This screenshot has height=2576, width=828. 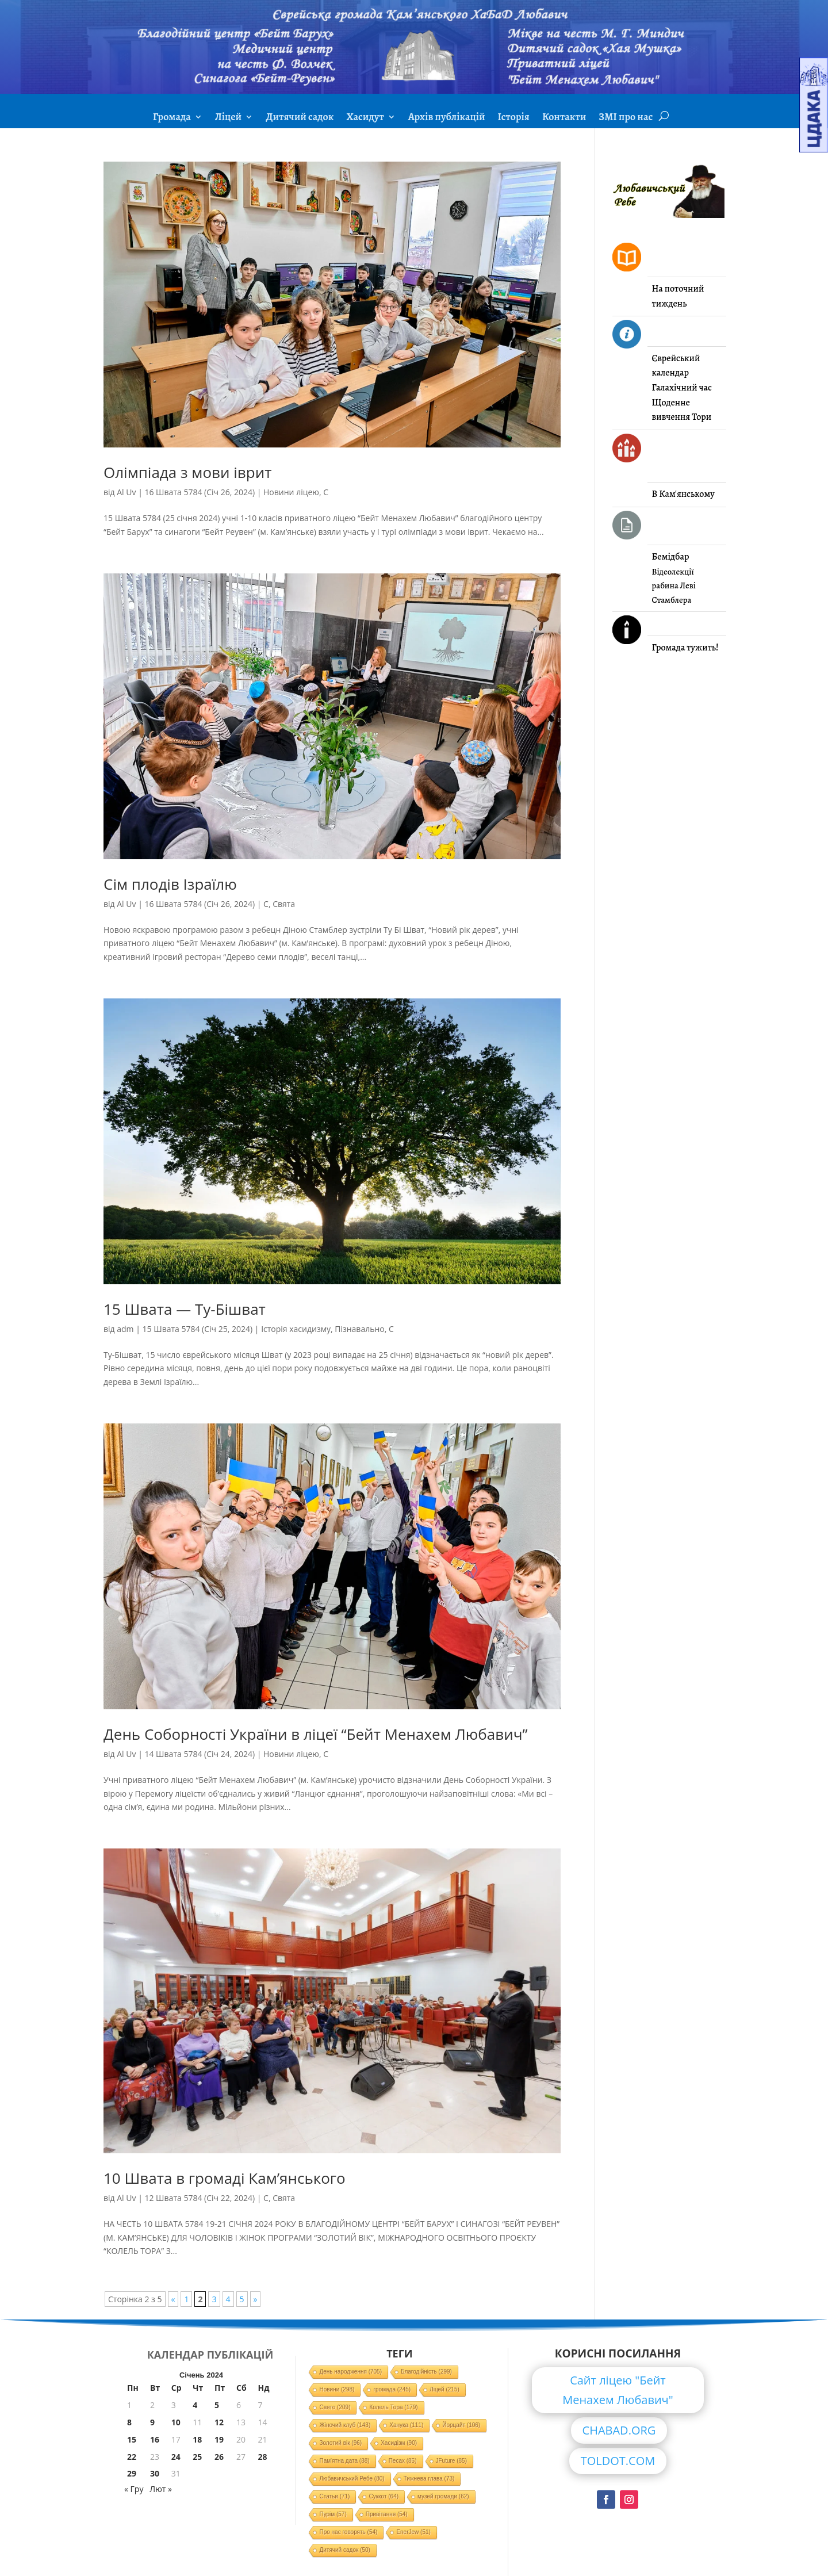 What do you see at coordinates (219, 2422) in the screenshot?
I see `12 [Записи оприлюднені 12.01.2024]` at bounding box center [219, 2422].